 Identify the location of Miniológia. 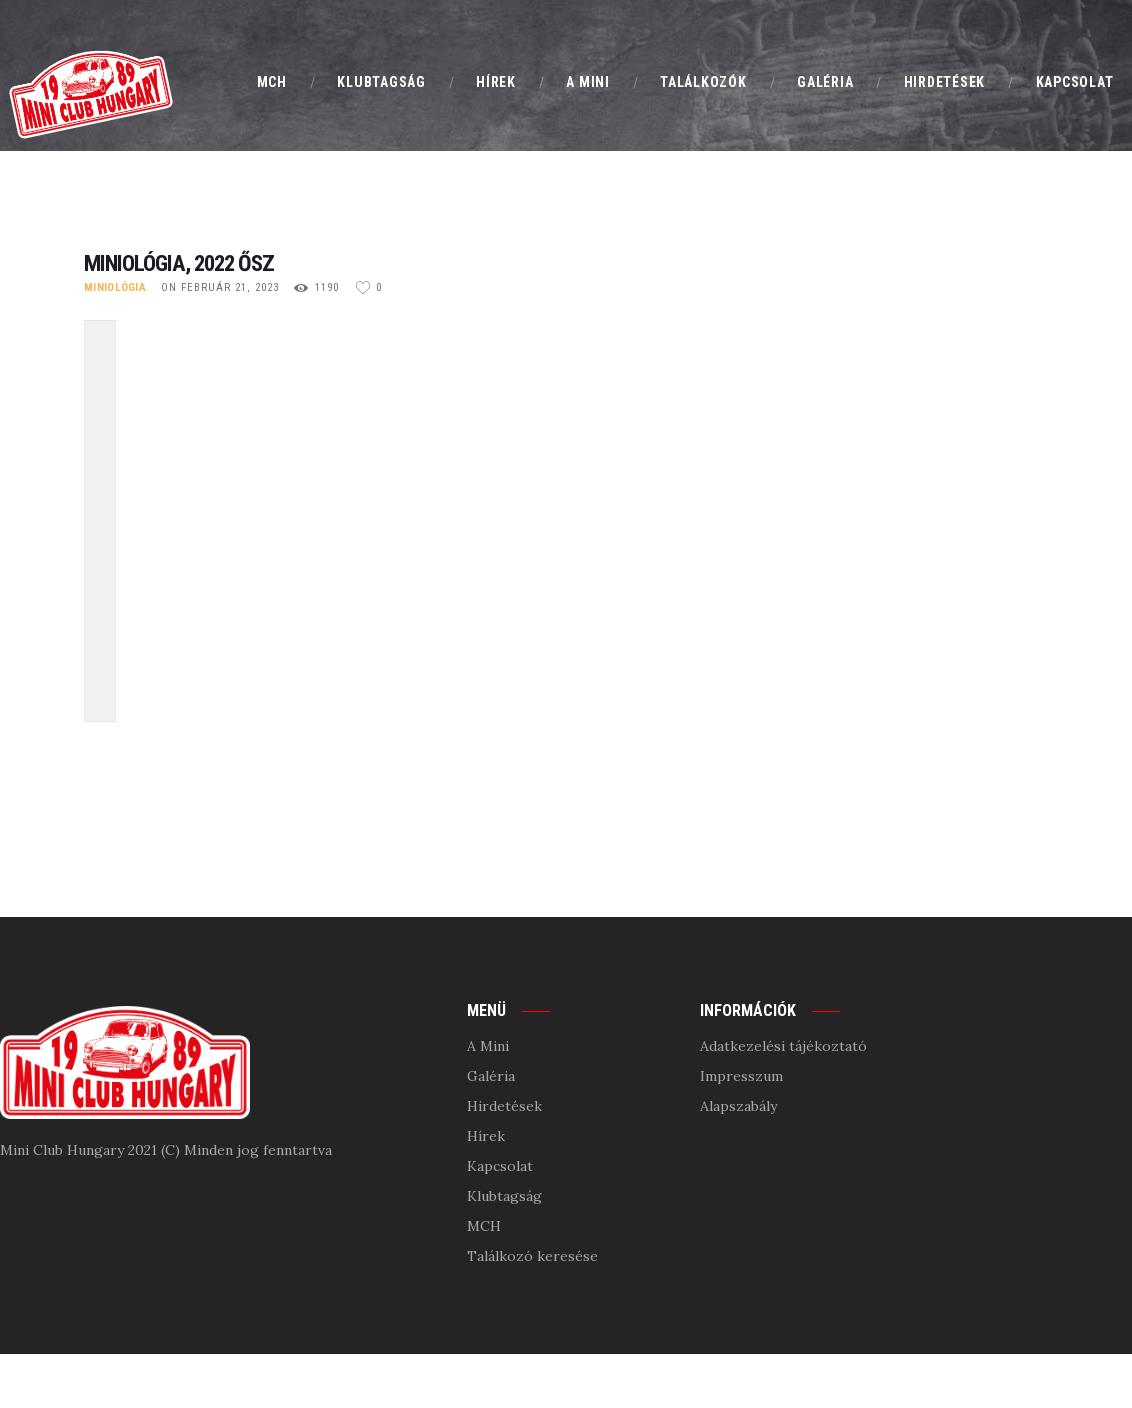
(115, 287).